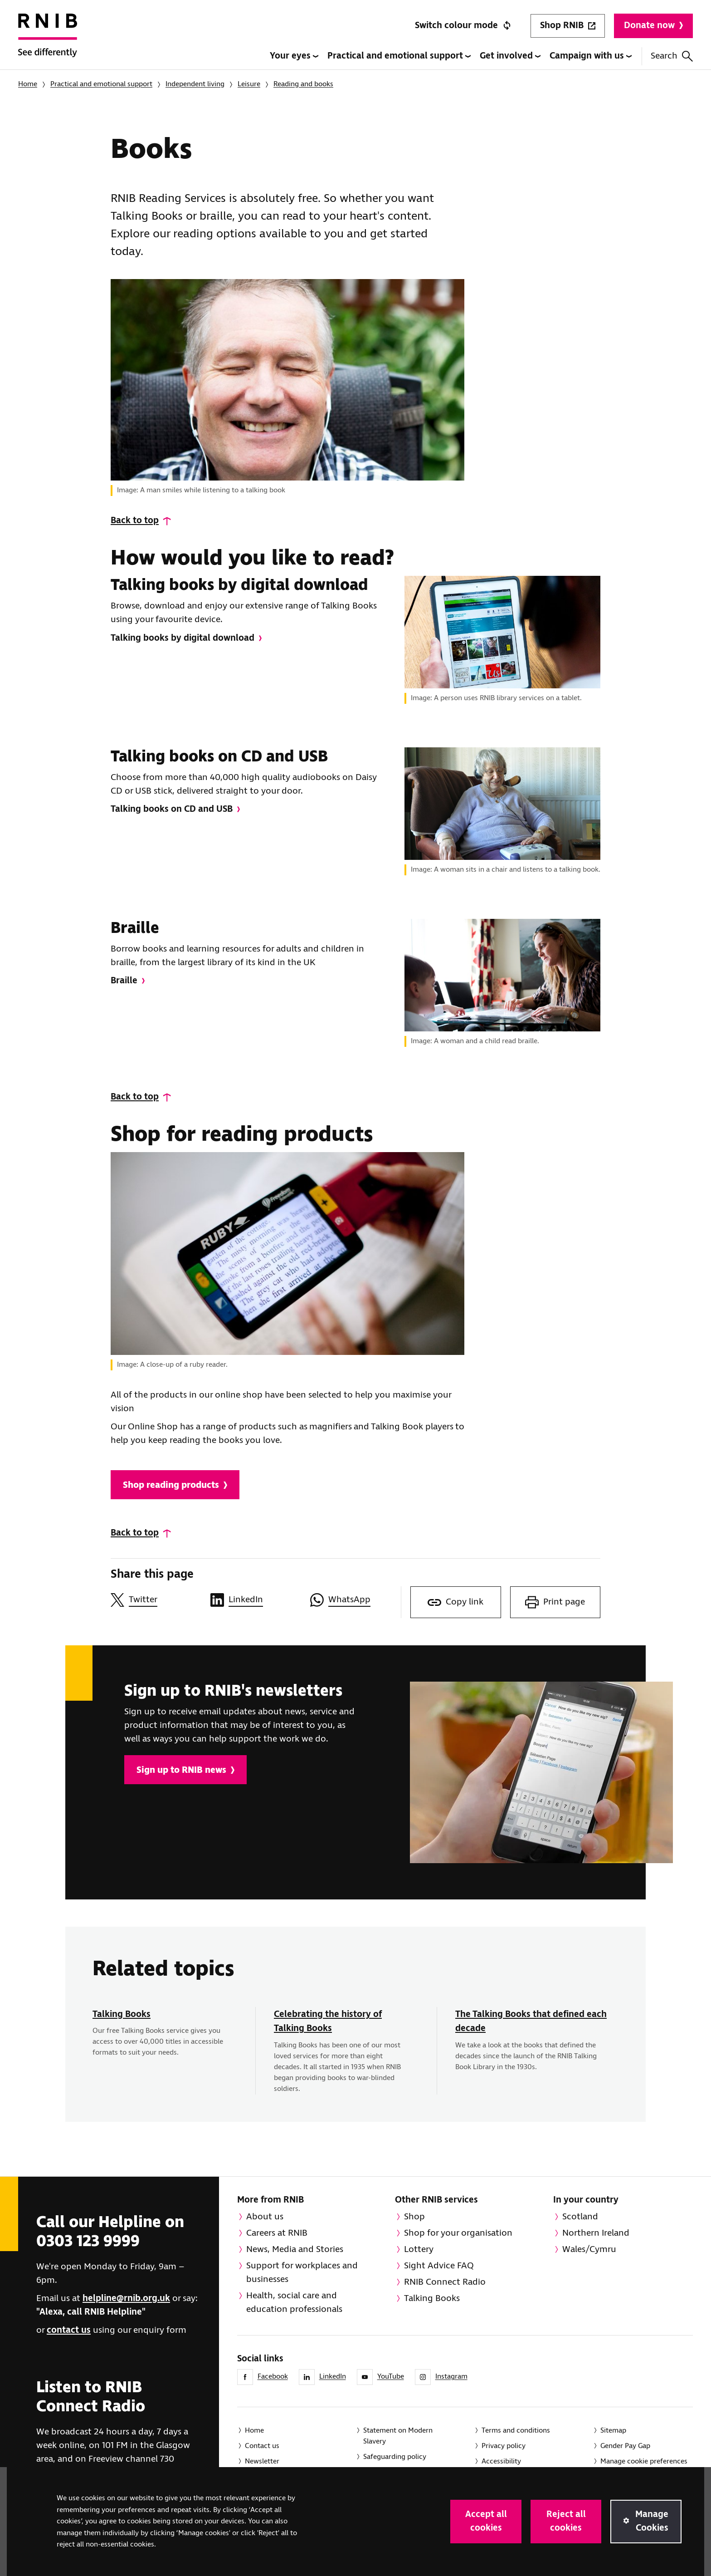  Describe the element at coordinates (264, 2217) in the screenshot. I see `About us` at that location.